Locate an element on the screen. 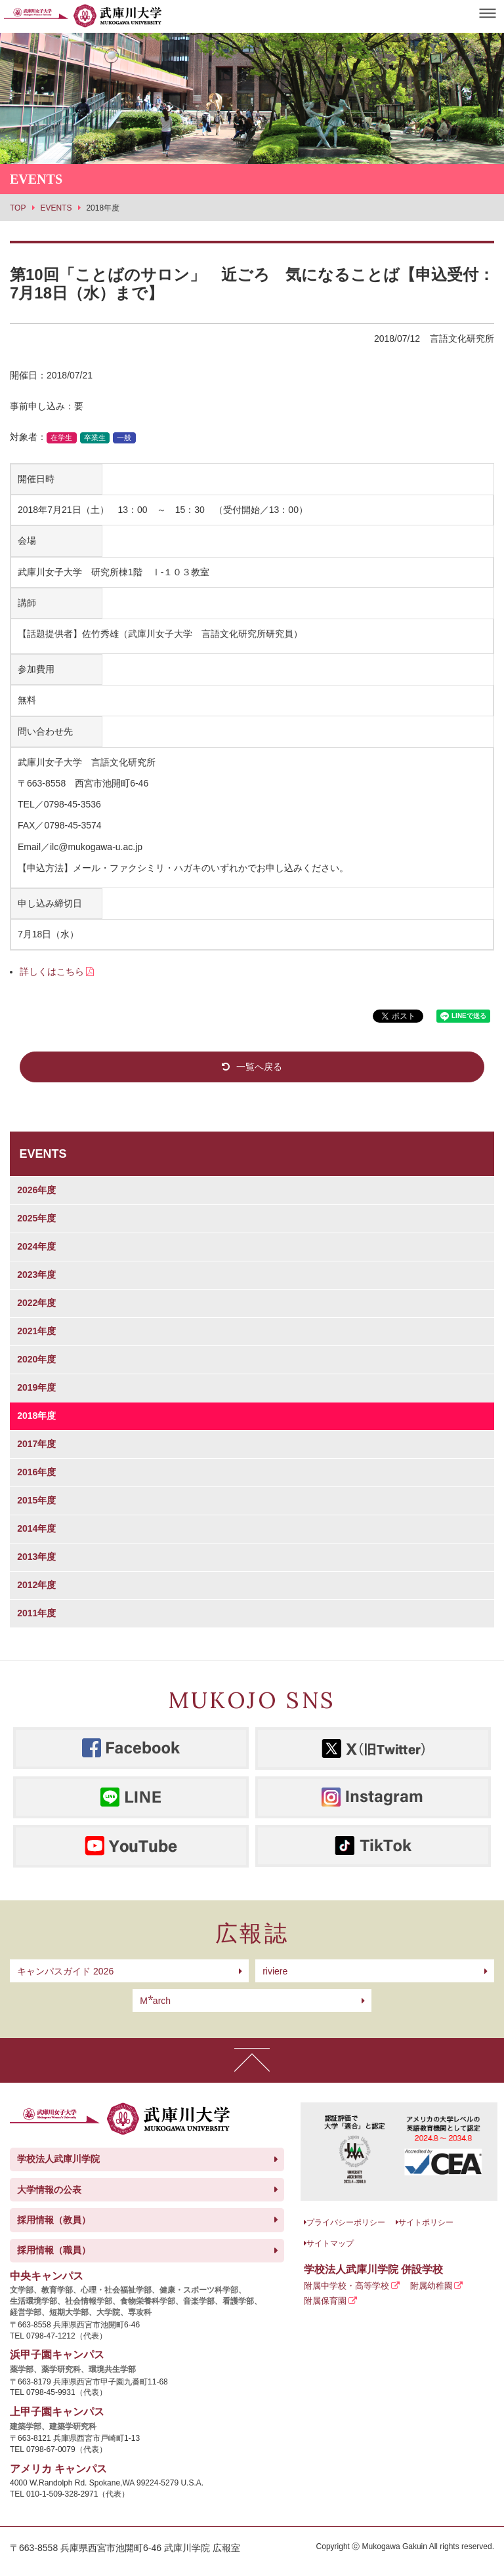  附属幼稚園 is located at coordinates (431, 2286).